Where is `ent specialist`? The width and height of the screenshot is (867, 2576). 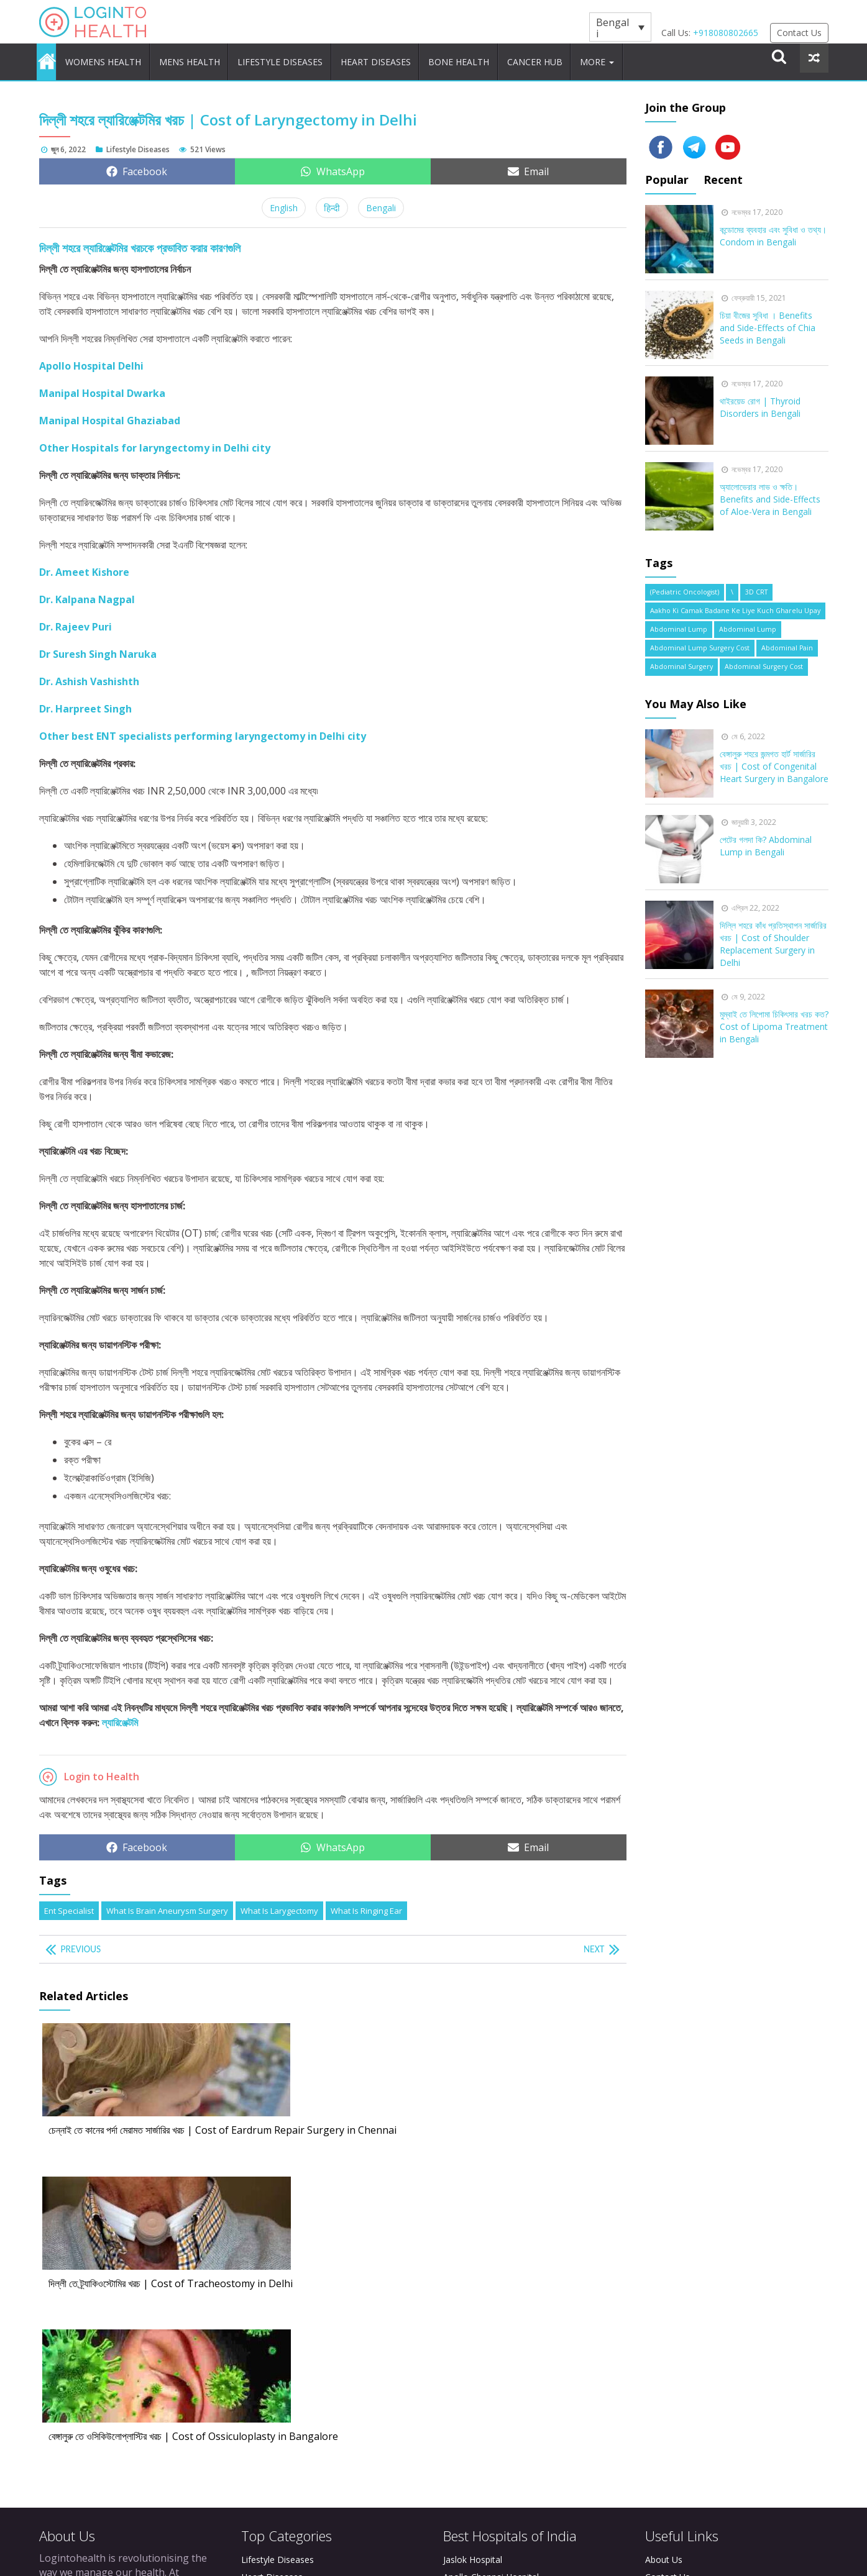
ent specialist is located at coordinates (69, 1903).